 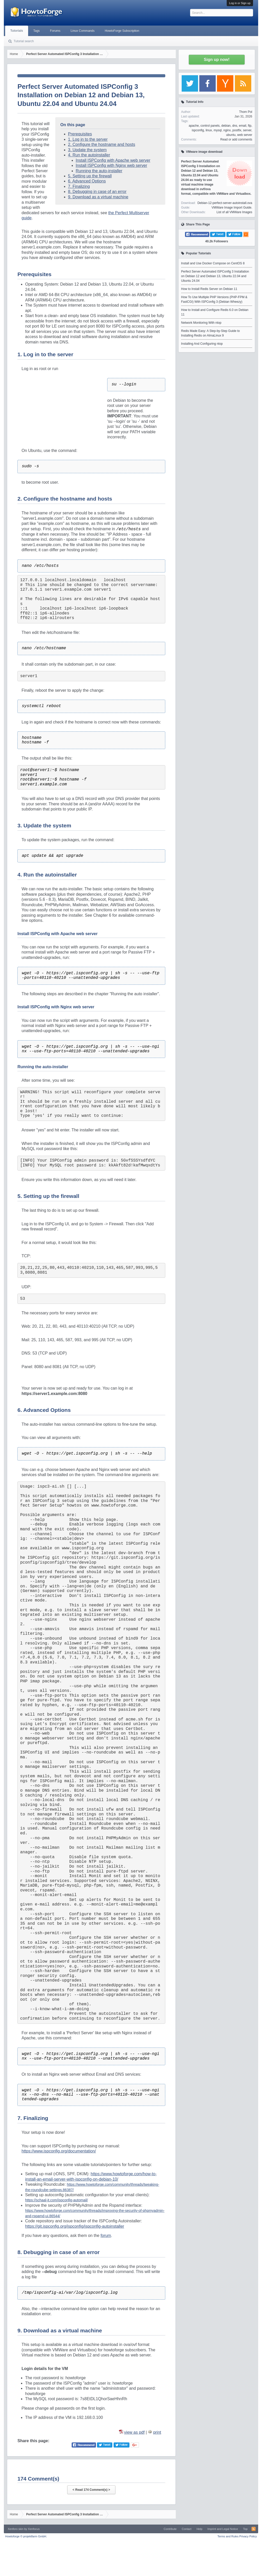 I want to click on Terms and Rules, so click(x=228, y=2540).